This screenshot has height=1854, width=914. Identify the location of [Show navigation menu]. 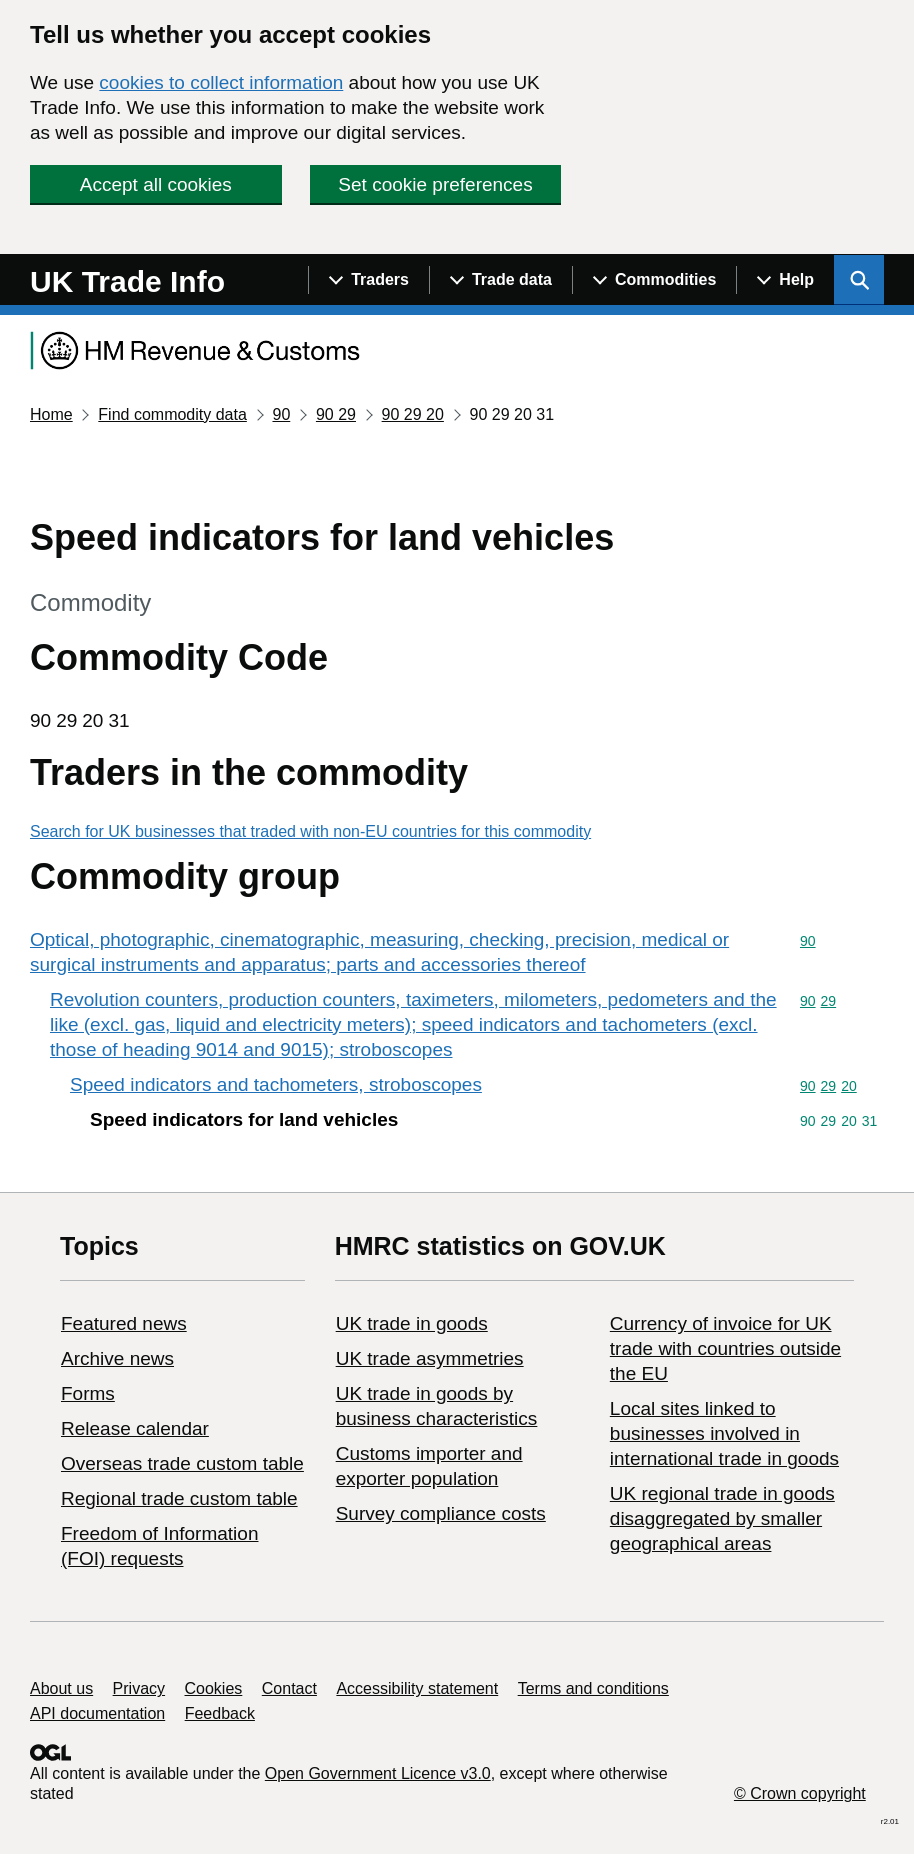
(368, 280).